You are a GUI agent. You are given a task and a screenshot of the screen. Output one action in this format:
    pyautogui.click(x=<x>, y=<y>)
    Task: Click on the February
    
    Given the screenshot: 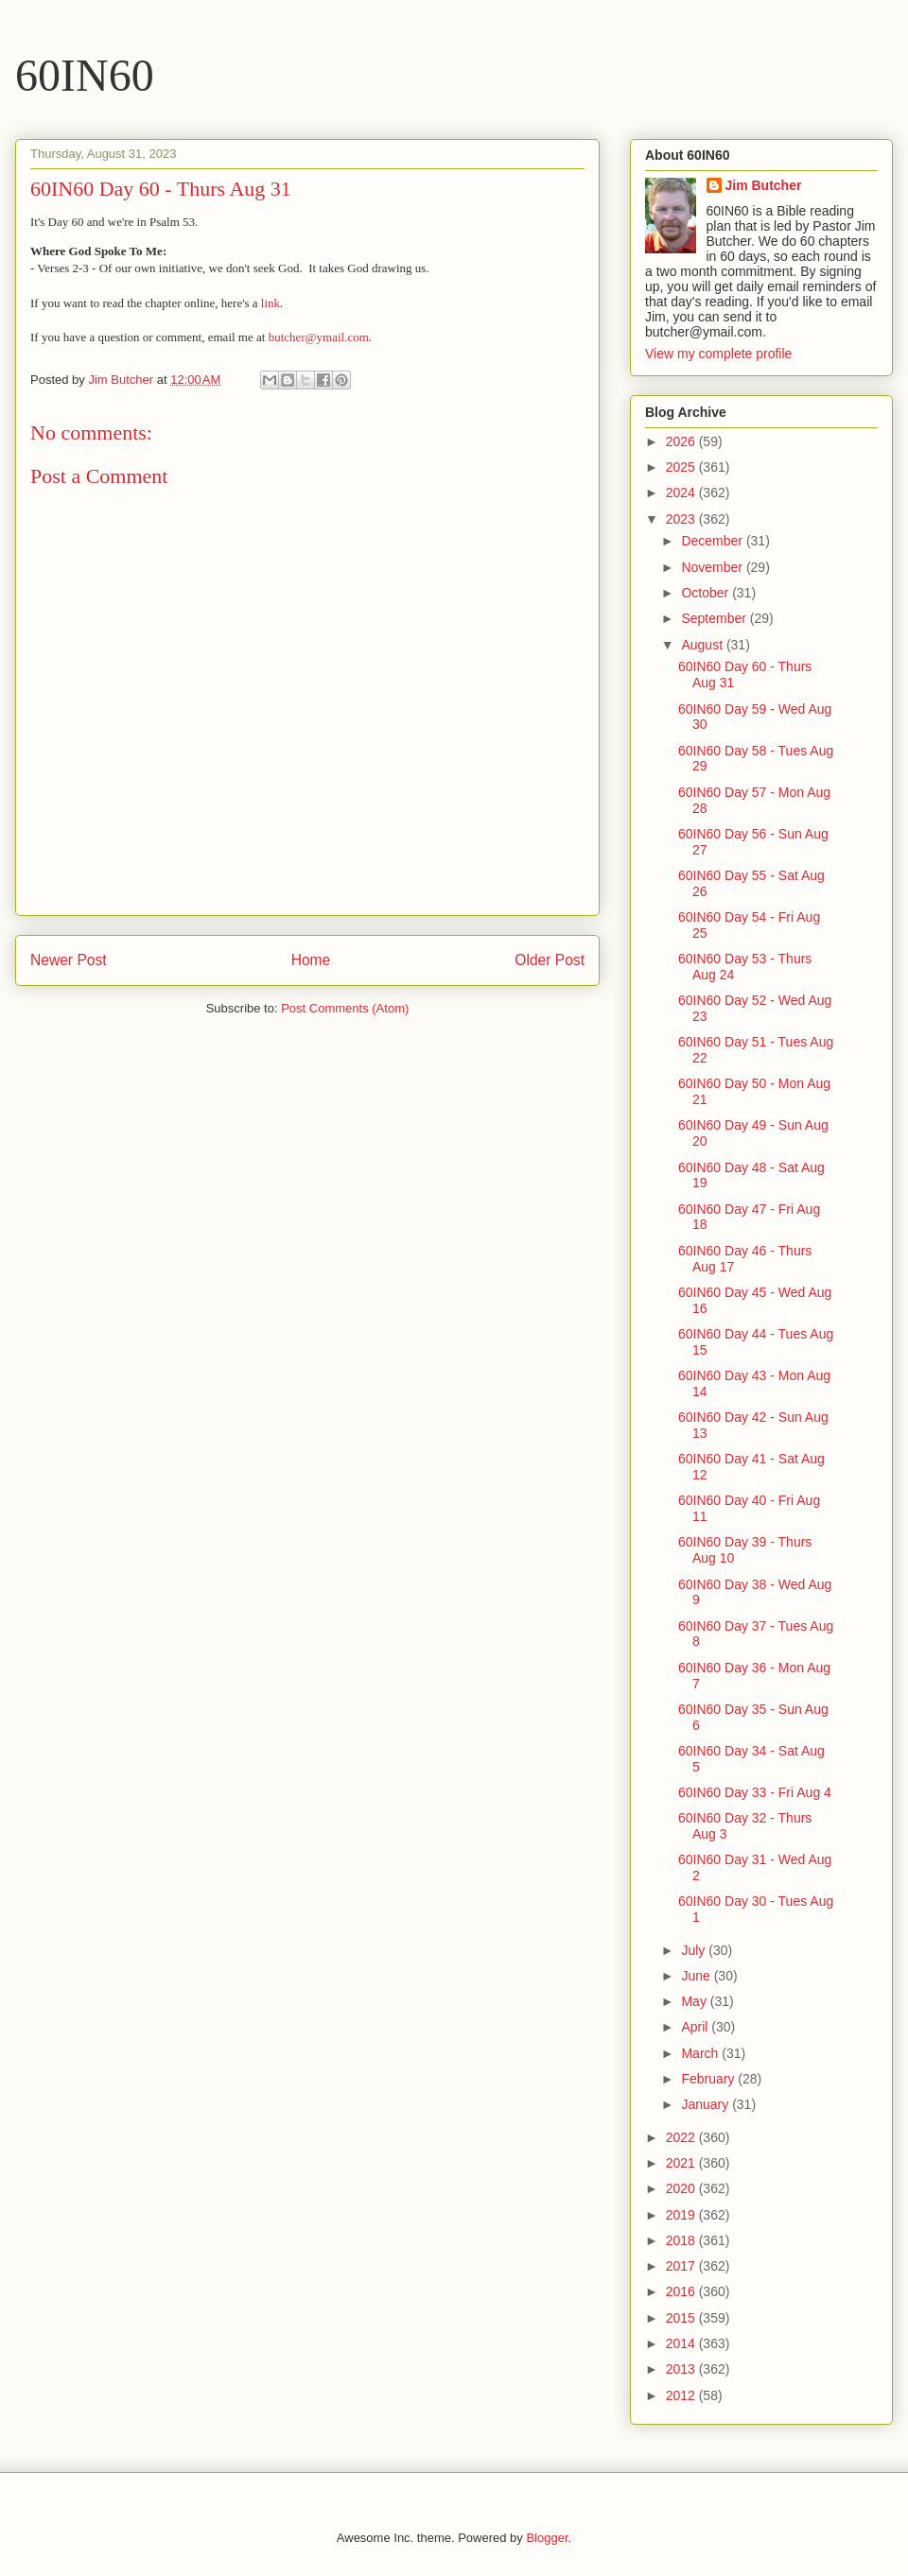 What is the action you would take?
    pyautogui.click(x=709, y=2078)
    